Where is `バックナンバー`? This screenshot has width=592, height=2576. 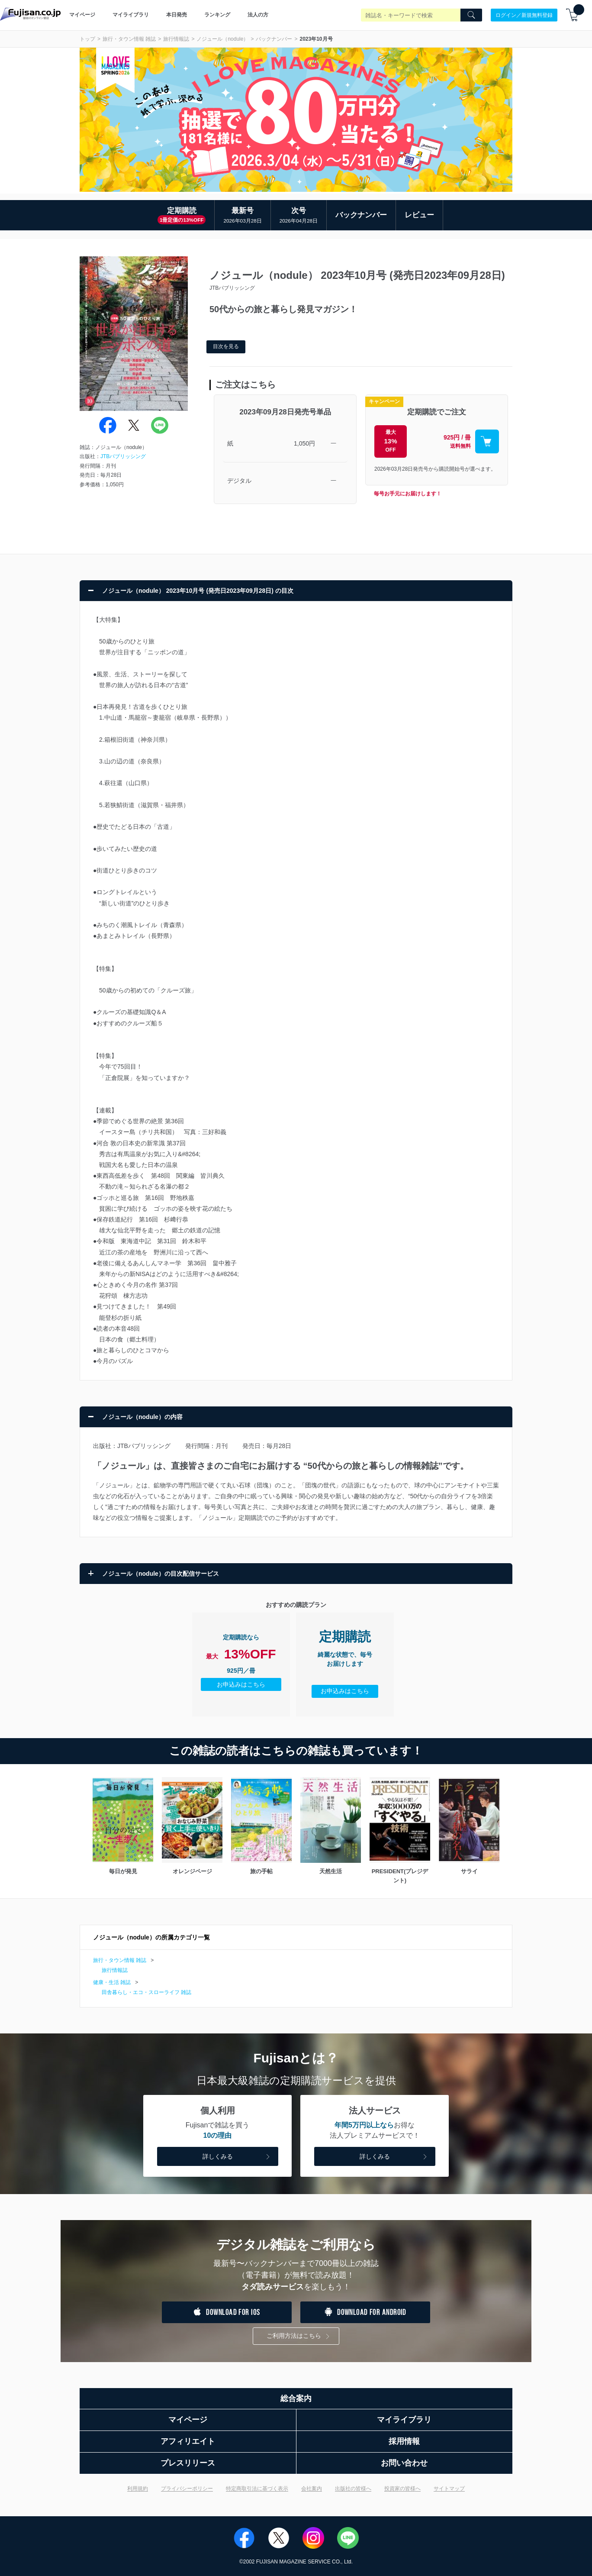 バックナンバー is located at coordinates (274, 39).